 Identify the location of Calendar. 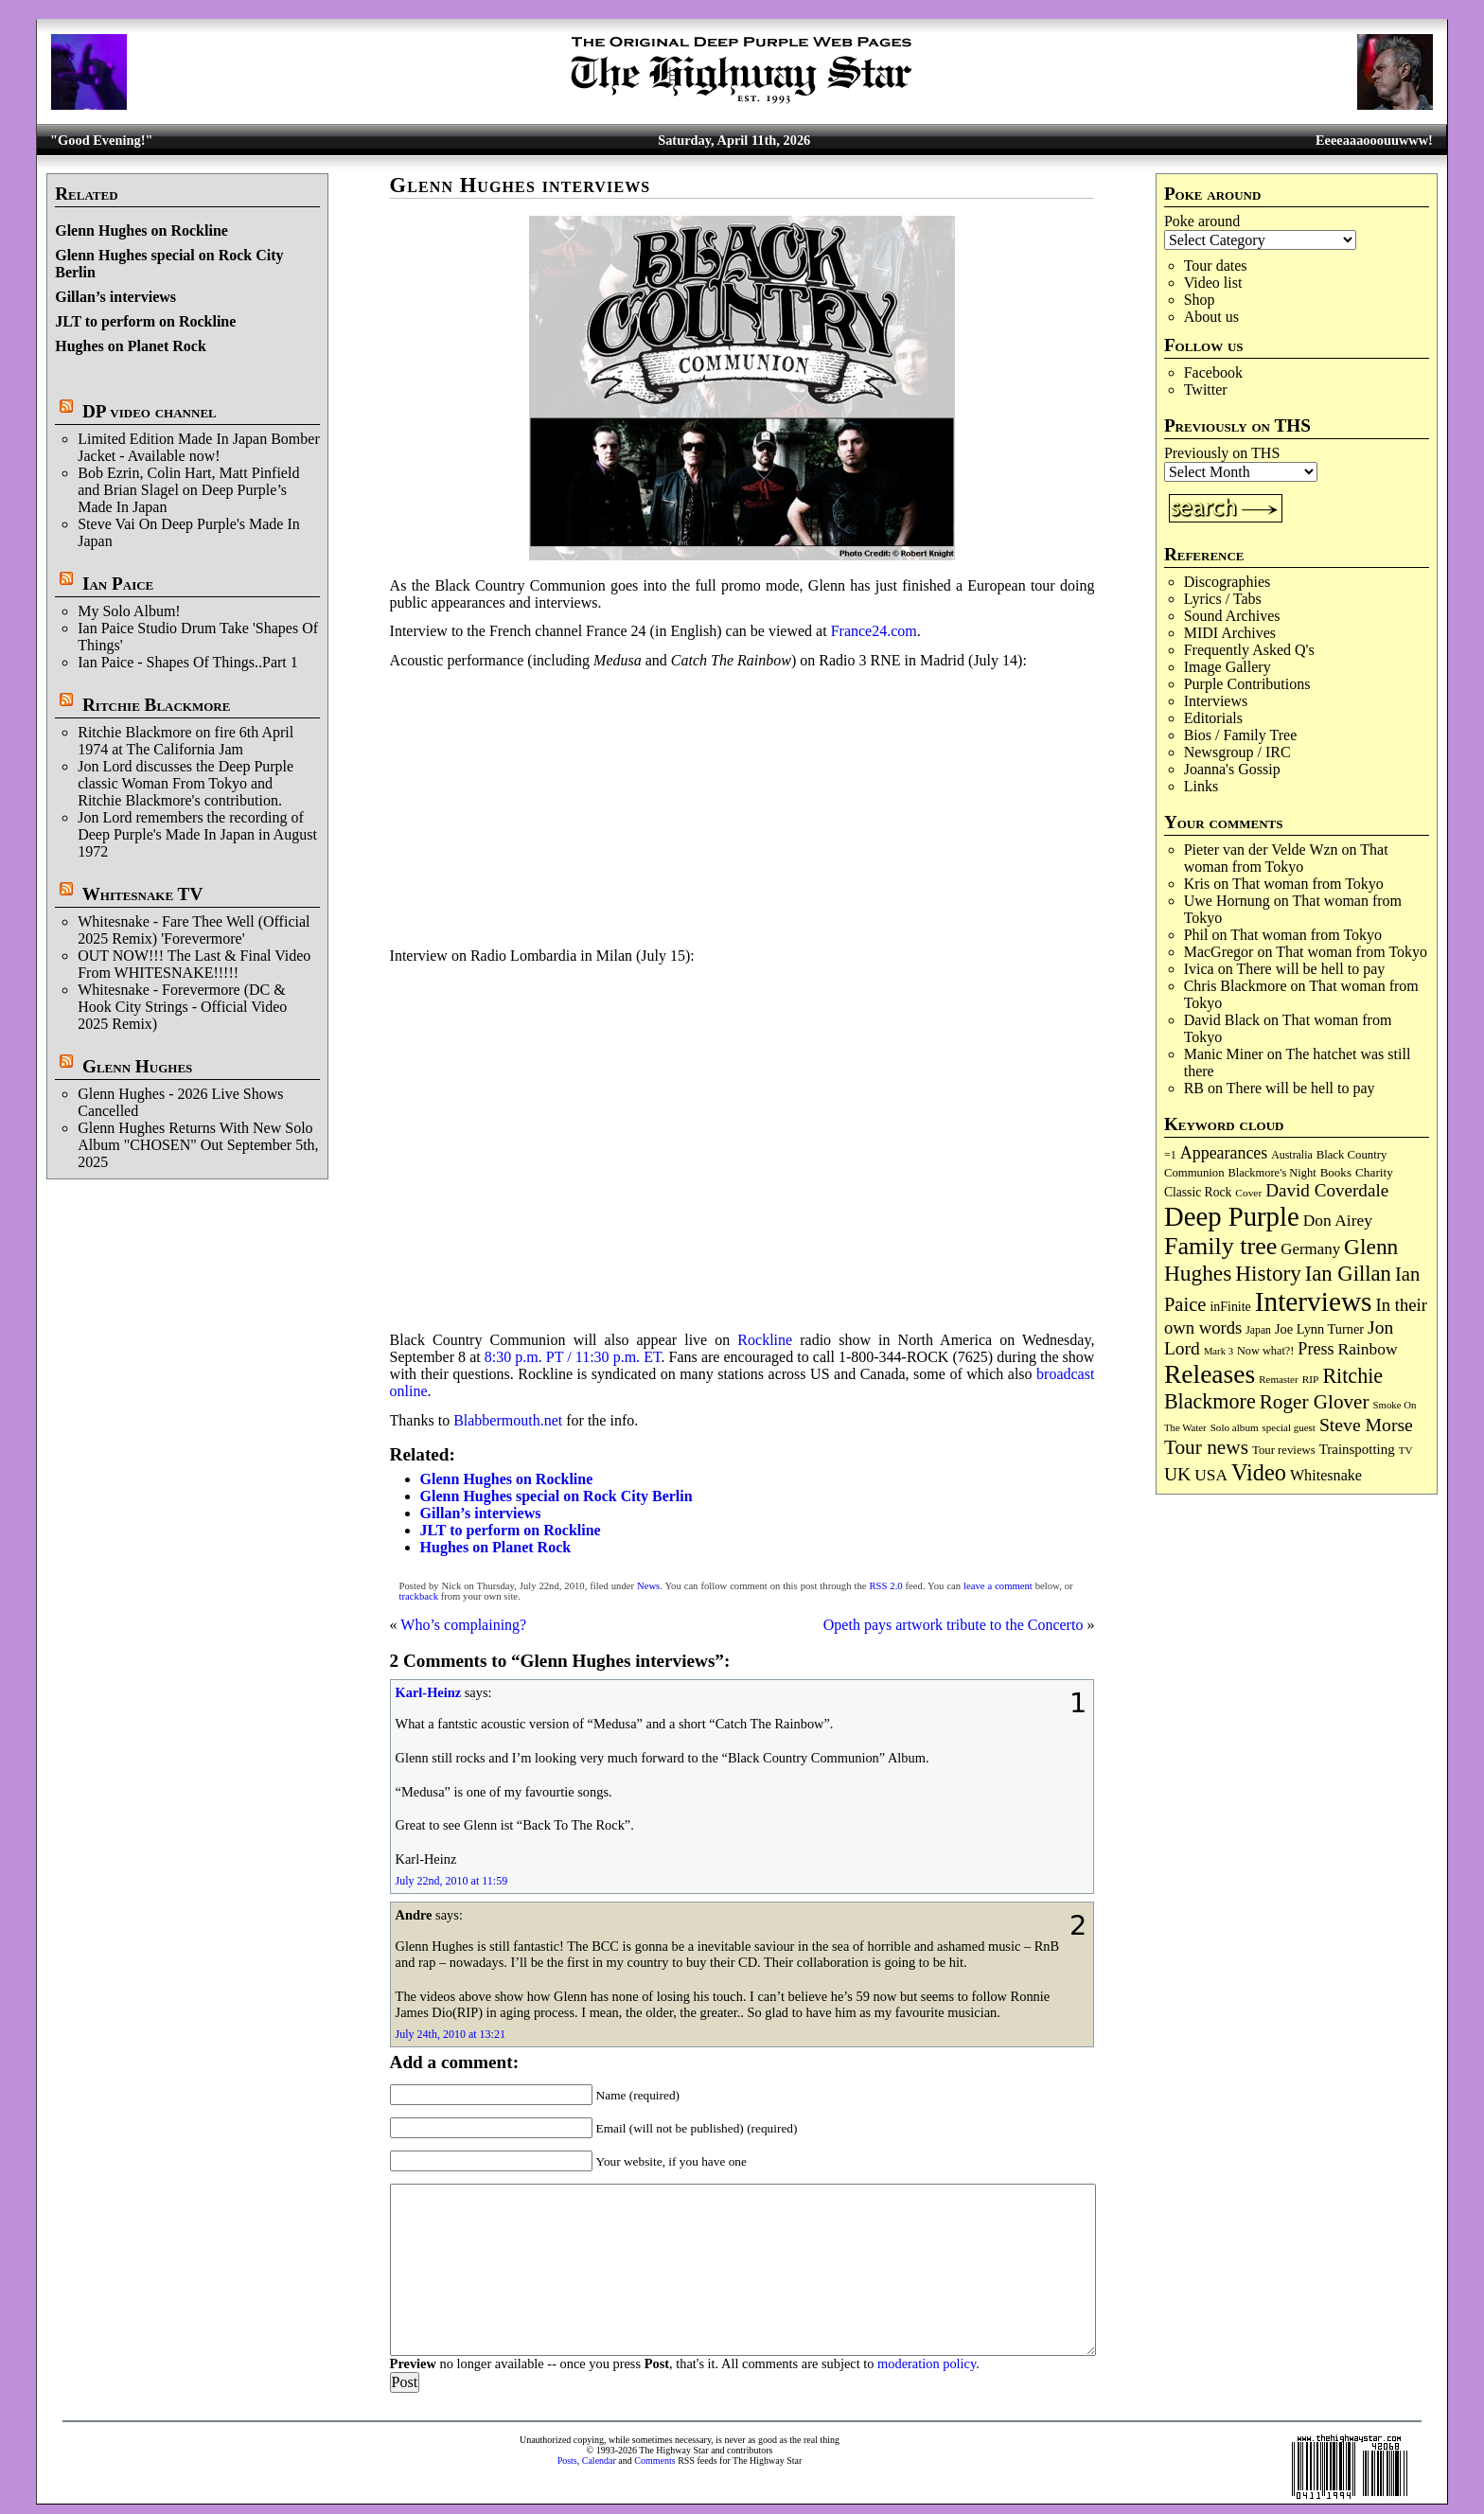
(599, 2460).